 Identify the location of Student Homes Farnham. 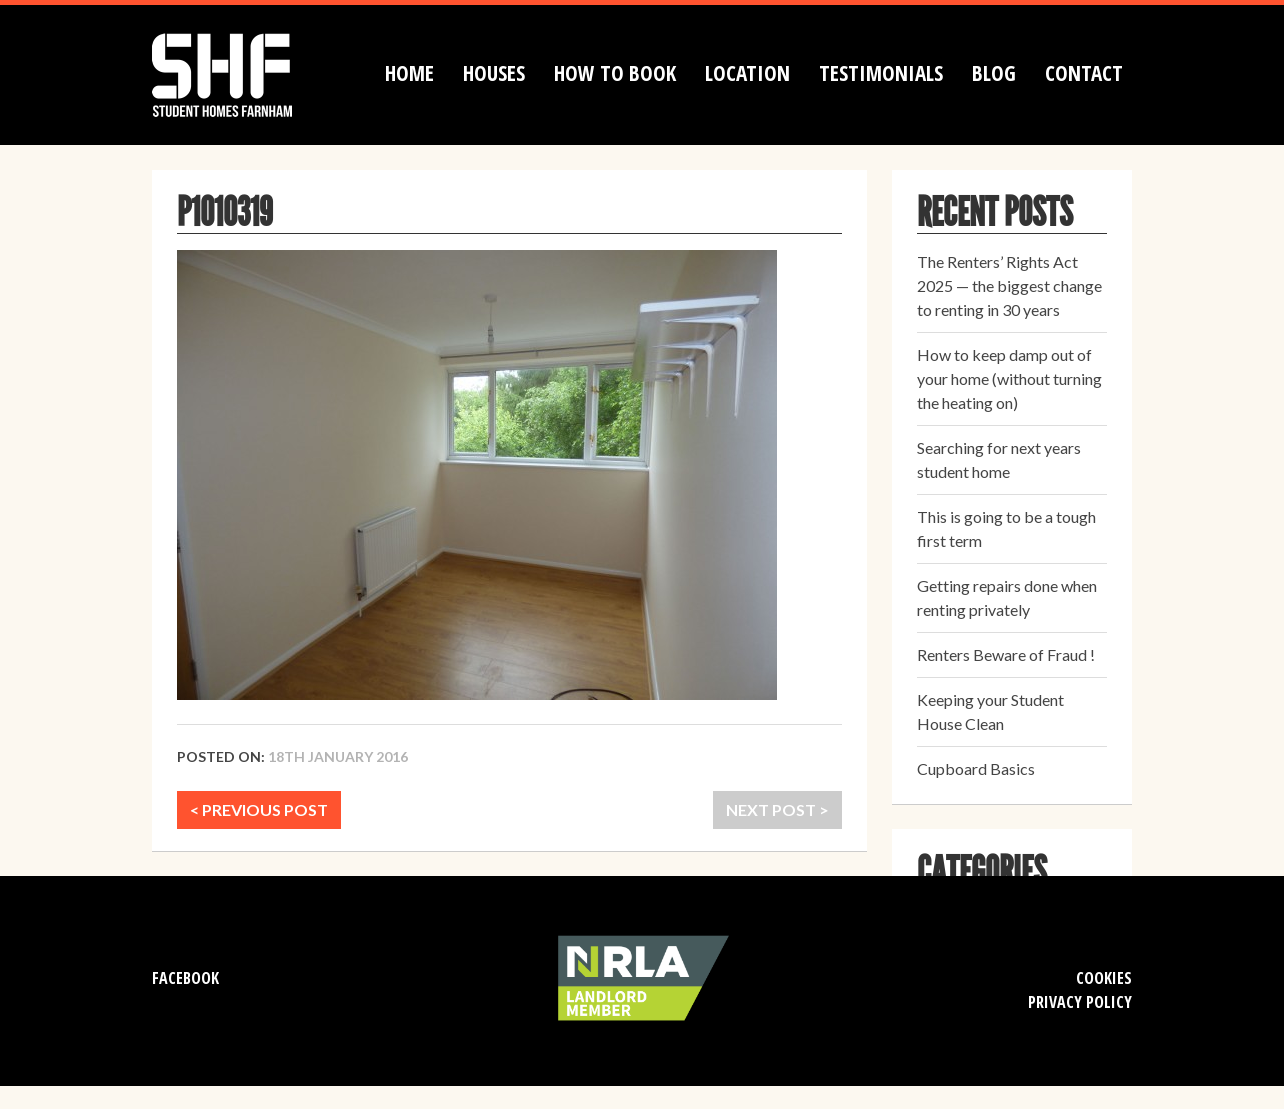
(242, 72).